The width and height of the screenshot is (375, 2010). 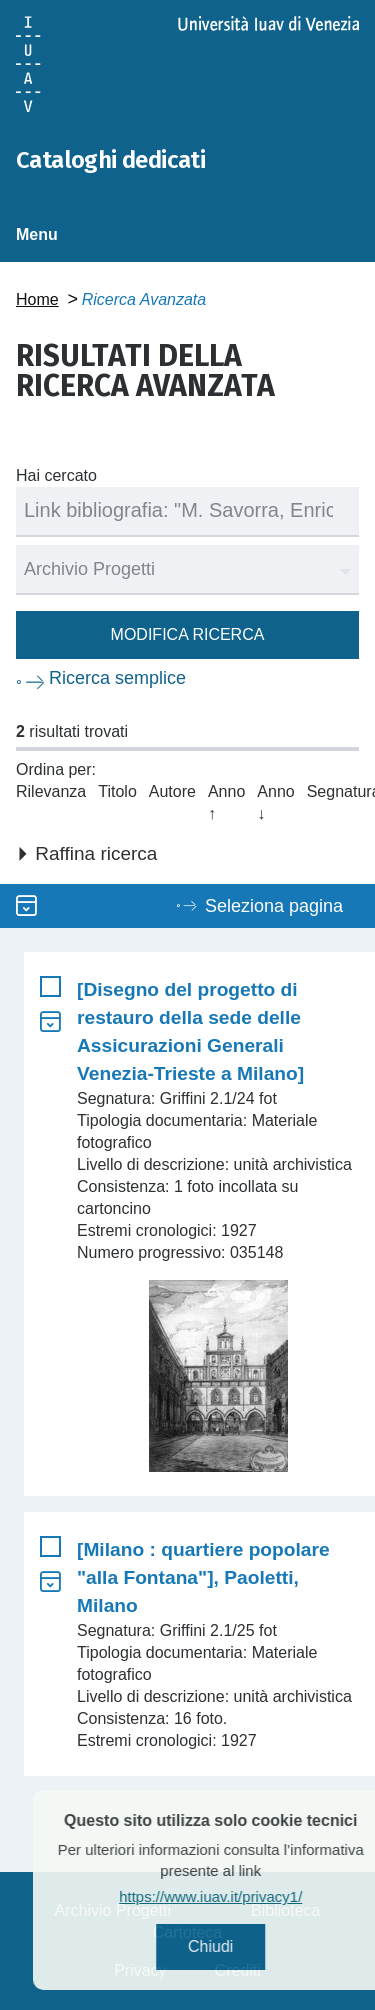 What do you see at coordinates (110, 160) in the screenshot?
I see `Cataloghi dedicati` at bounding box center [110, 160].